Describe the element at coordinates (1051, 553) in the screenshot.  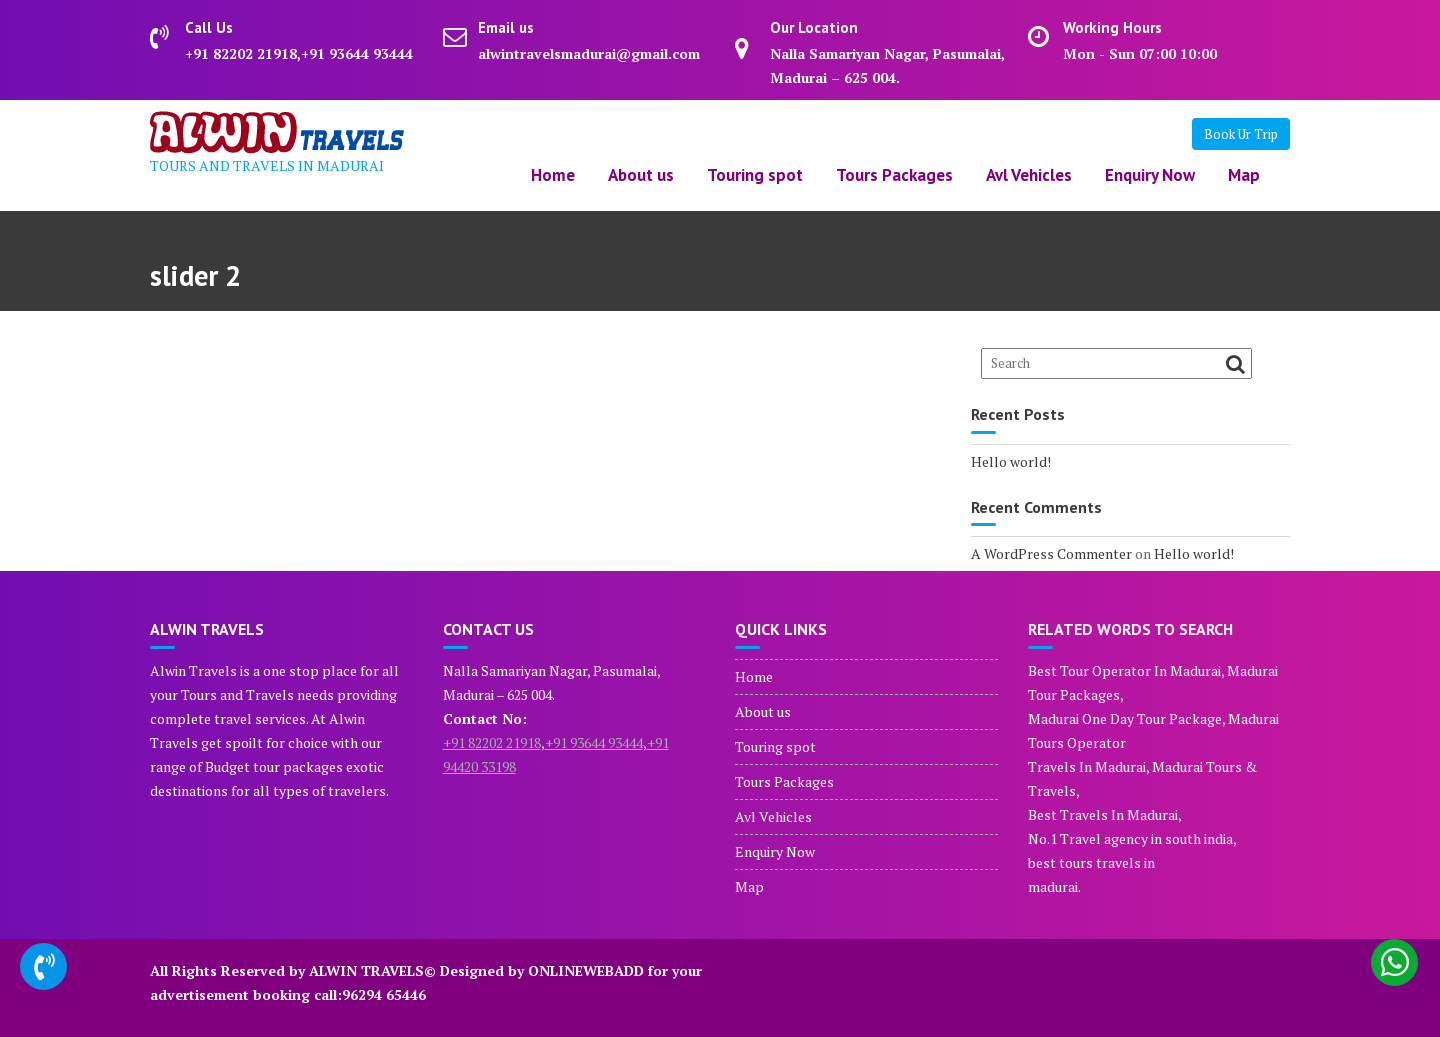
I see `A WordPress Commenter` at that location.